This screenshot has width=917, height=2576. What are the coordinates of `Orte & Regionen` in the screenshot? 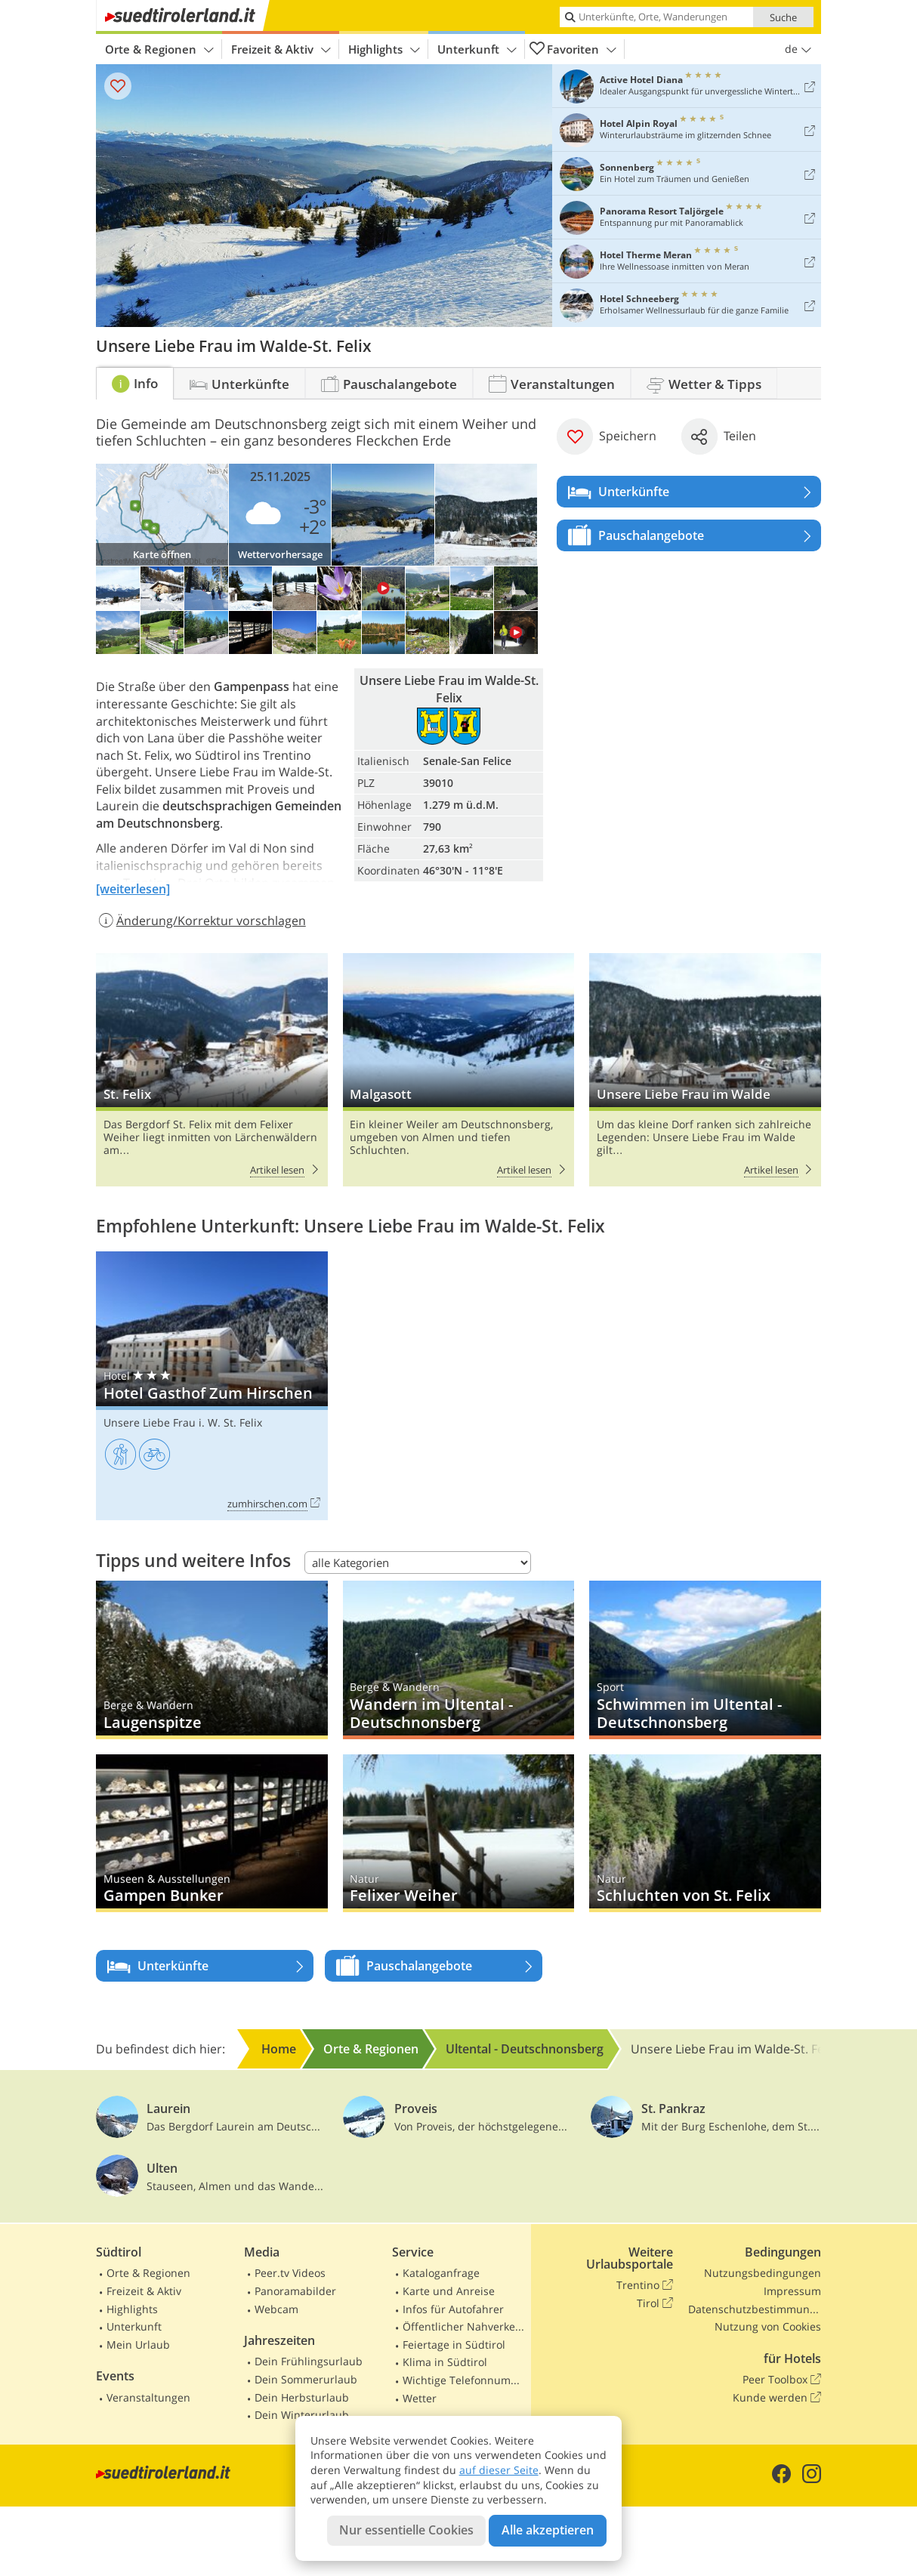 It's located at (159, 49).